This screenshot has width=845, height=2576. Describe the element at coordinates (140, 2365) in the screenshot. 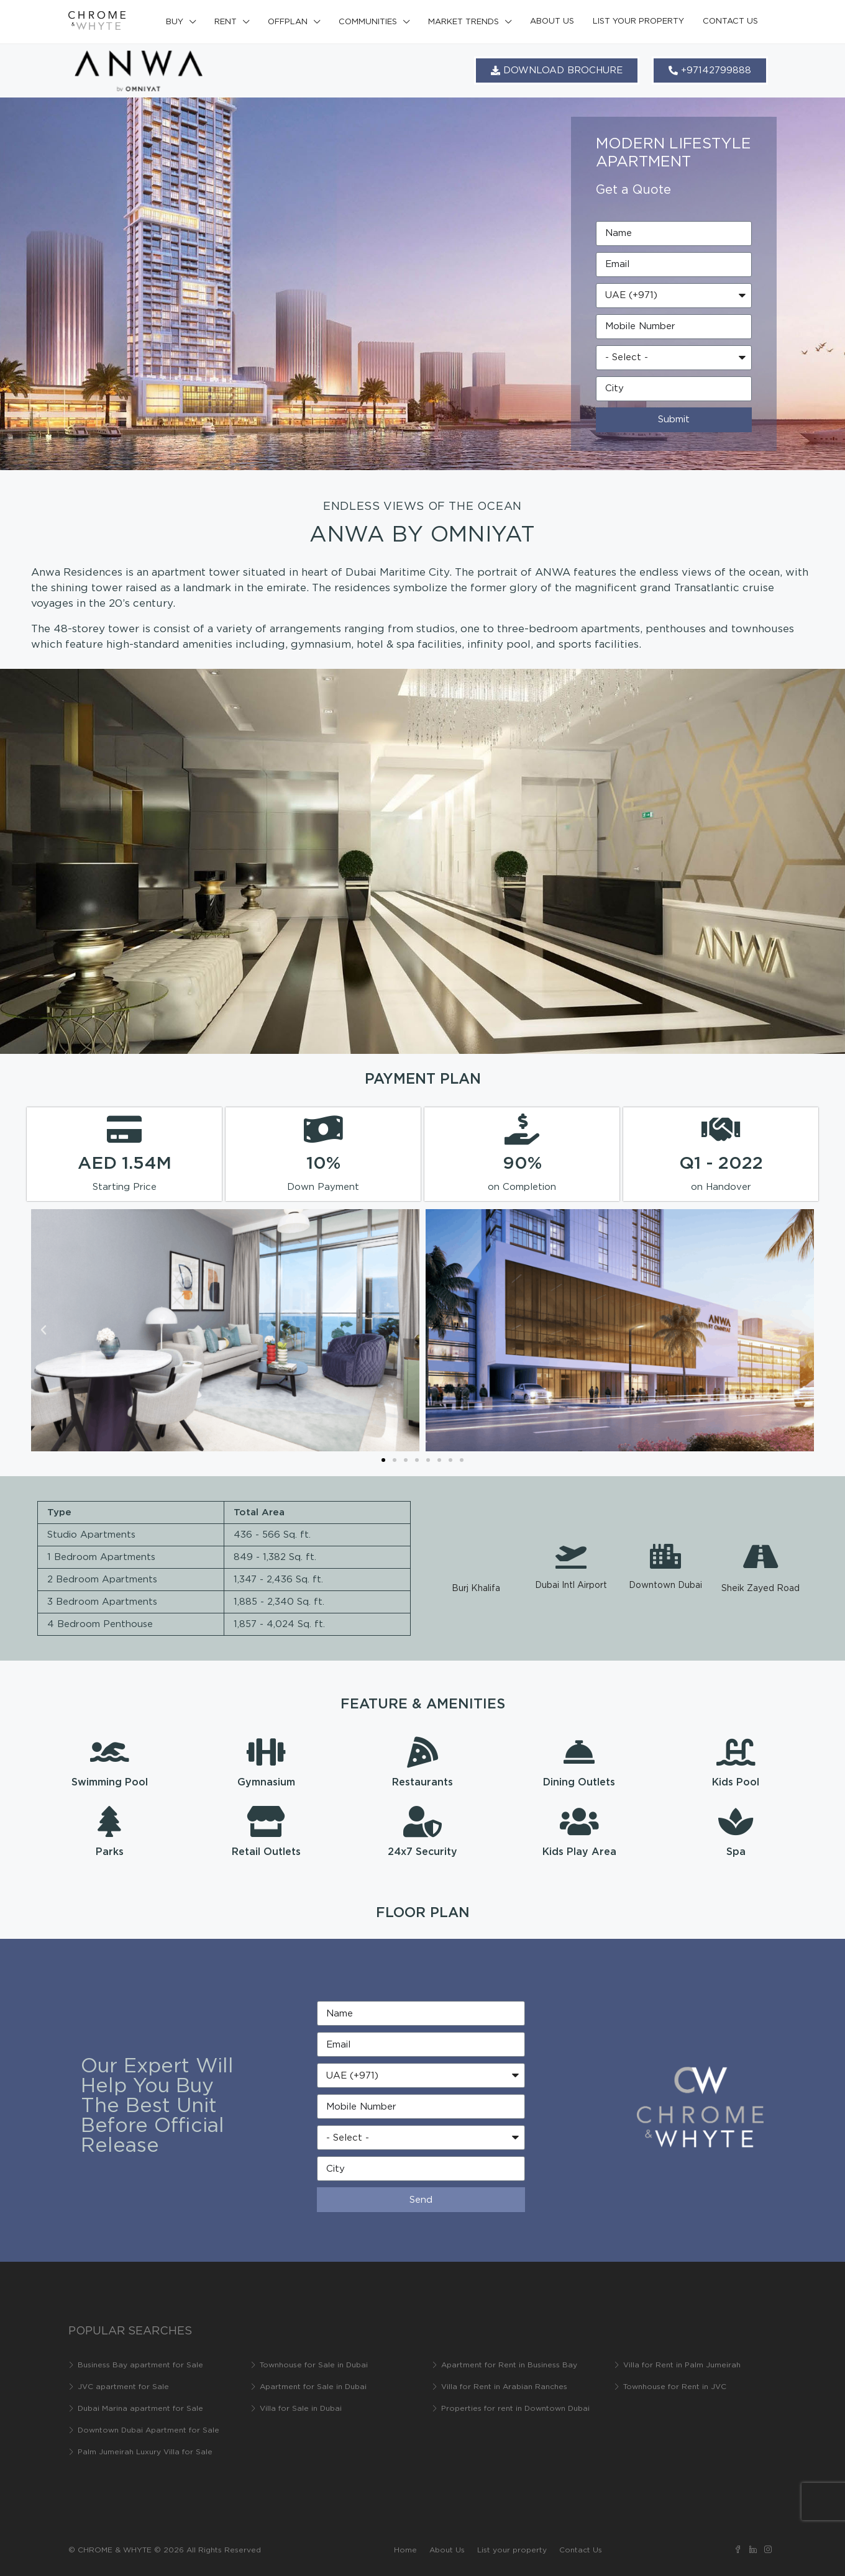

I see `Business Bay apartment for Sale` at that location.